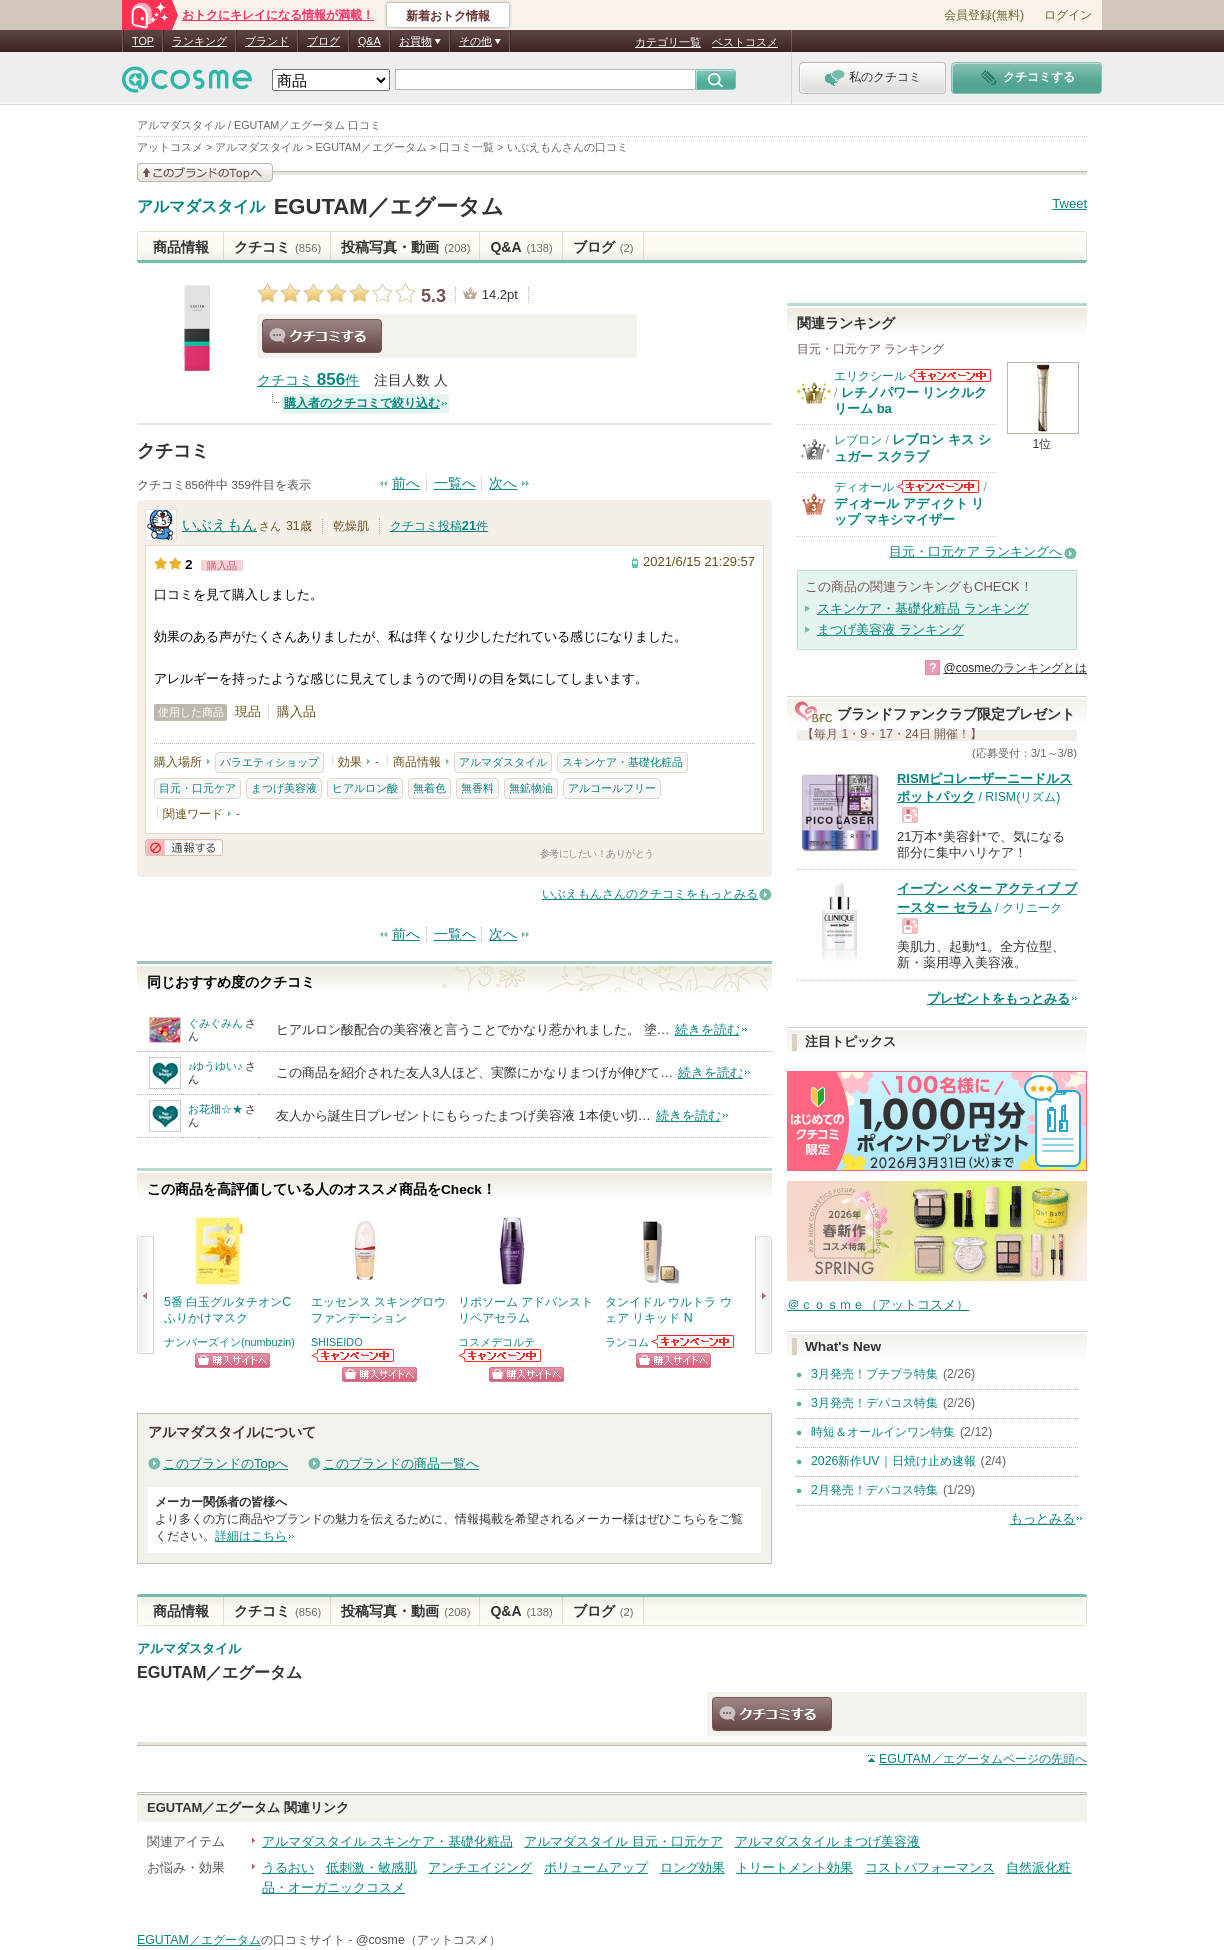 The height and width of the screenshot is (1950, 1224). I want to click on 無鉱物油, so click(531, 788).